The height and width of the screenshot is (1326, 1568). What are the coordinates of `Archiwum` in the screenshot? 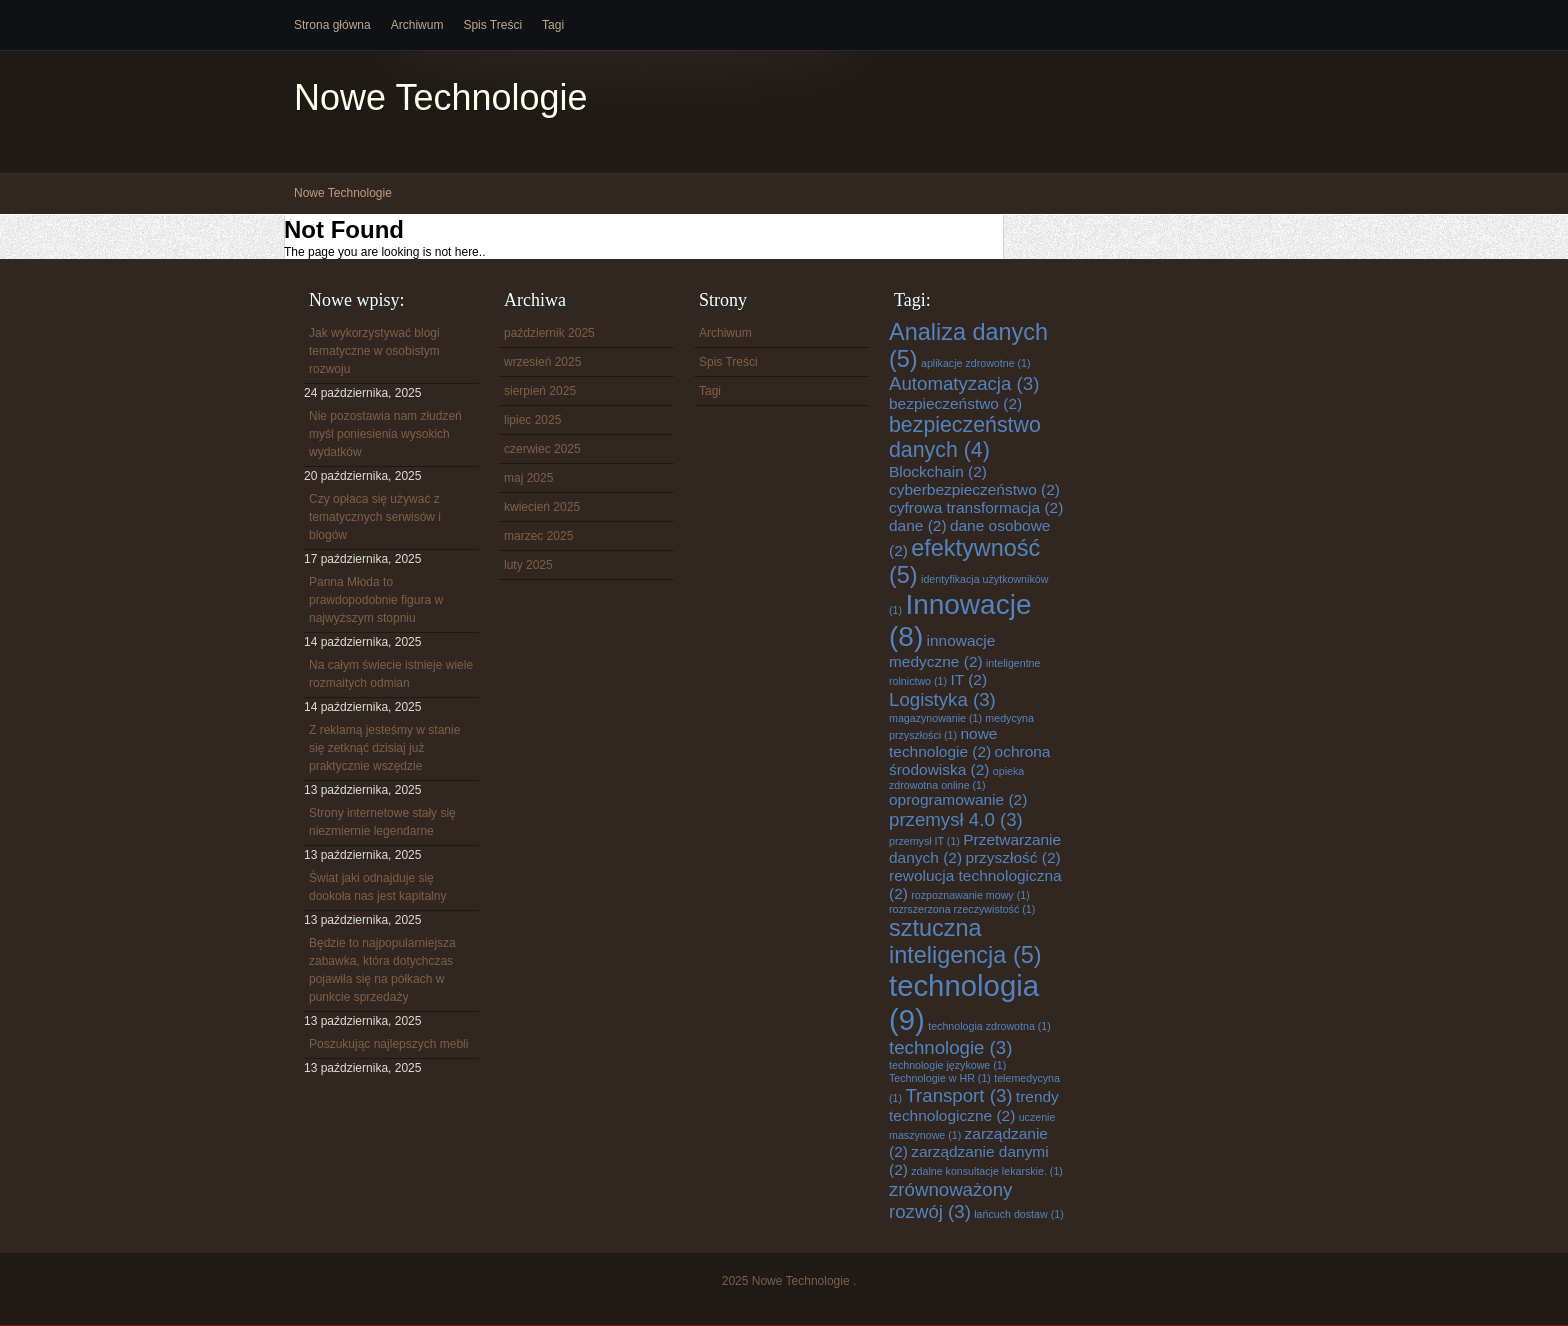 It's located at (417, 25).